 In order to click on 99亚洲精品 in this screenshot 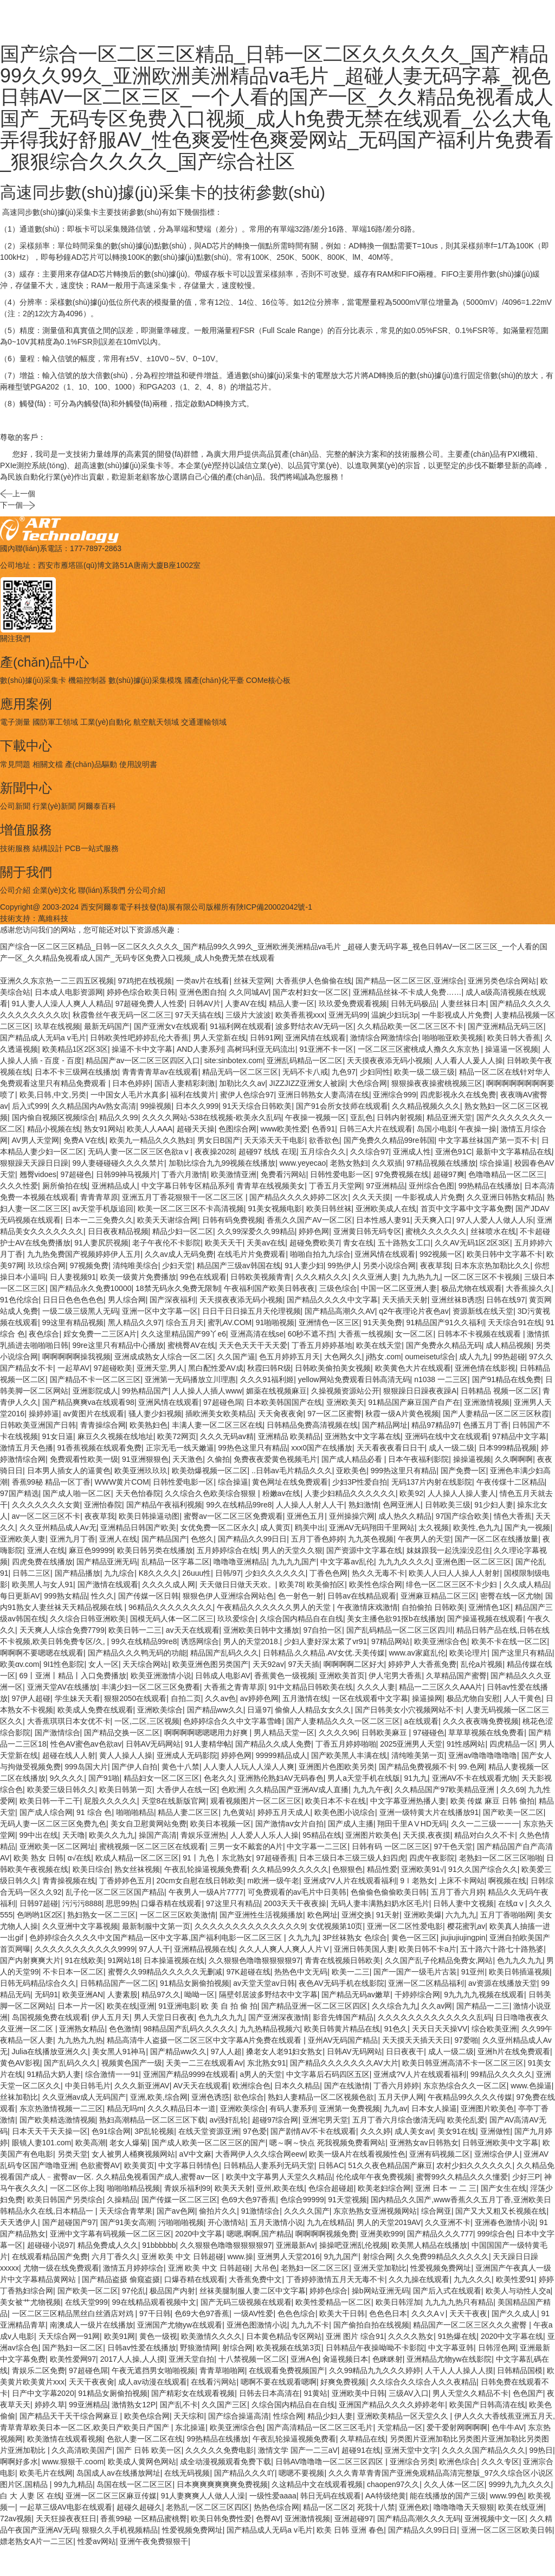, I will do `click(88, 2404)`.